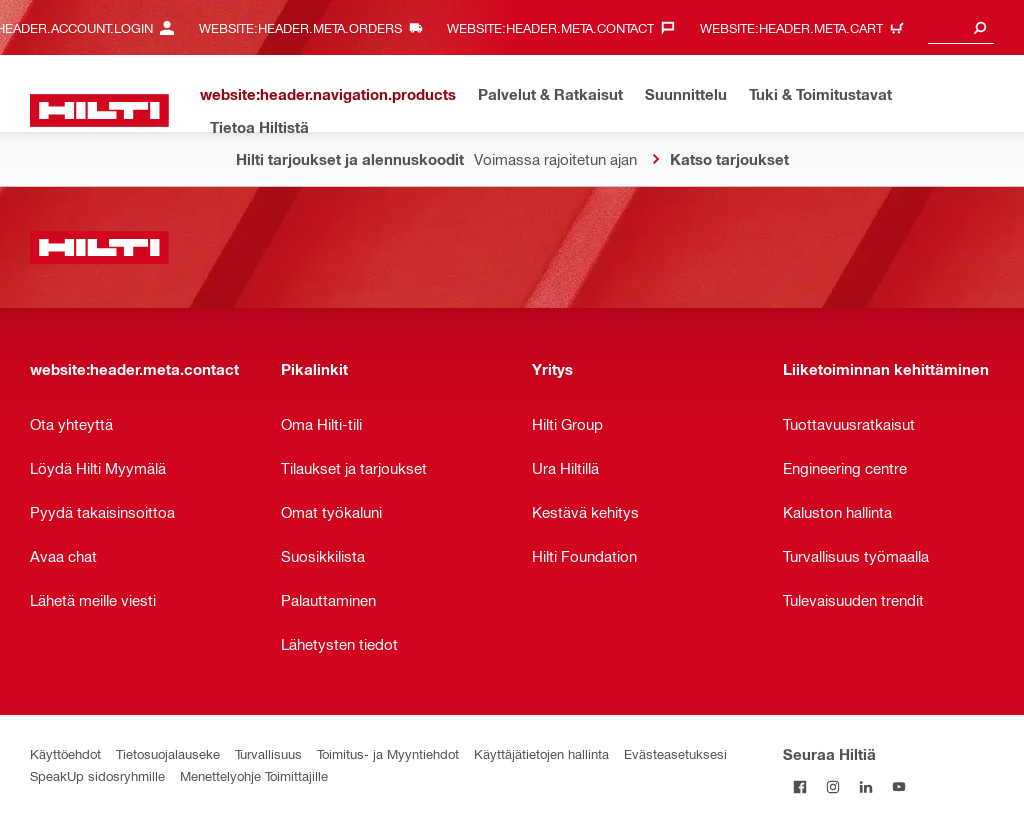  Describe the element at coordinates (268, 753) in the screenshot. I see `Turvallisuus` at that location.